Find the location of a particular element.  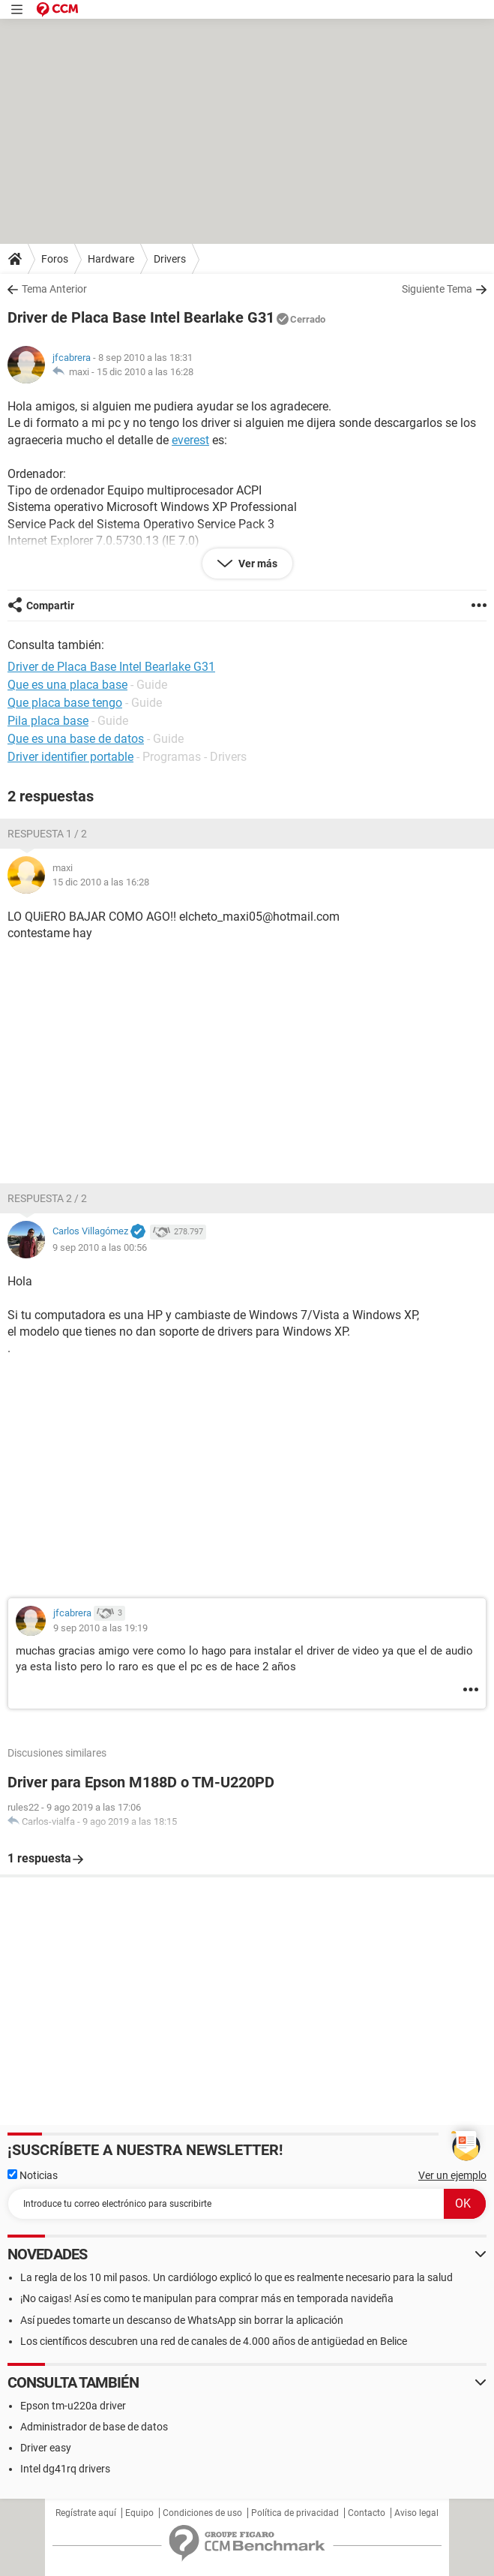

Noticias is located at coordinates (32, 2175).